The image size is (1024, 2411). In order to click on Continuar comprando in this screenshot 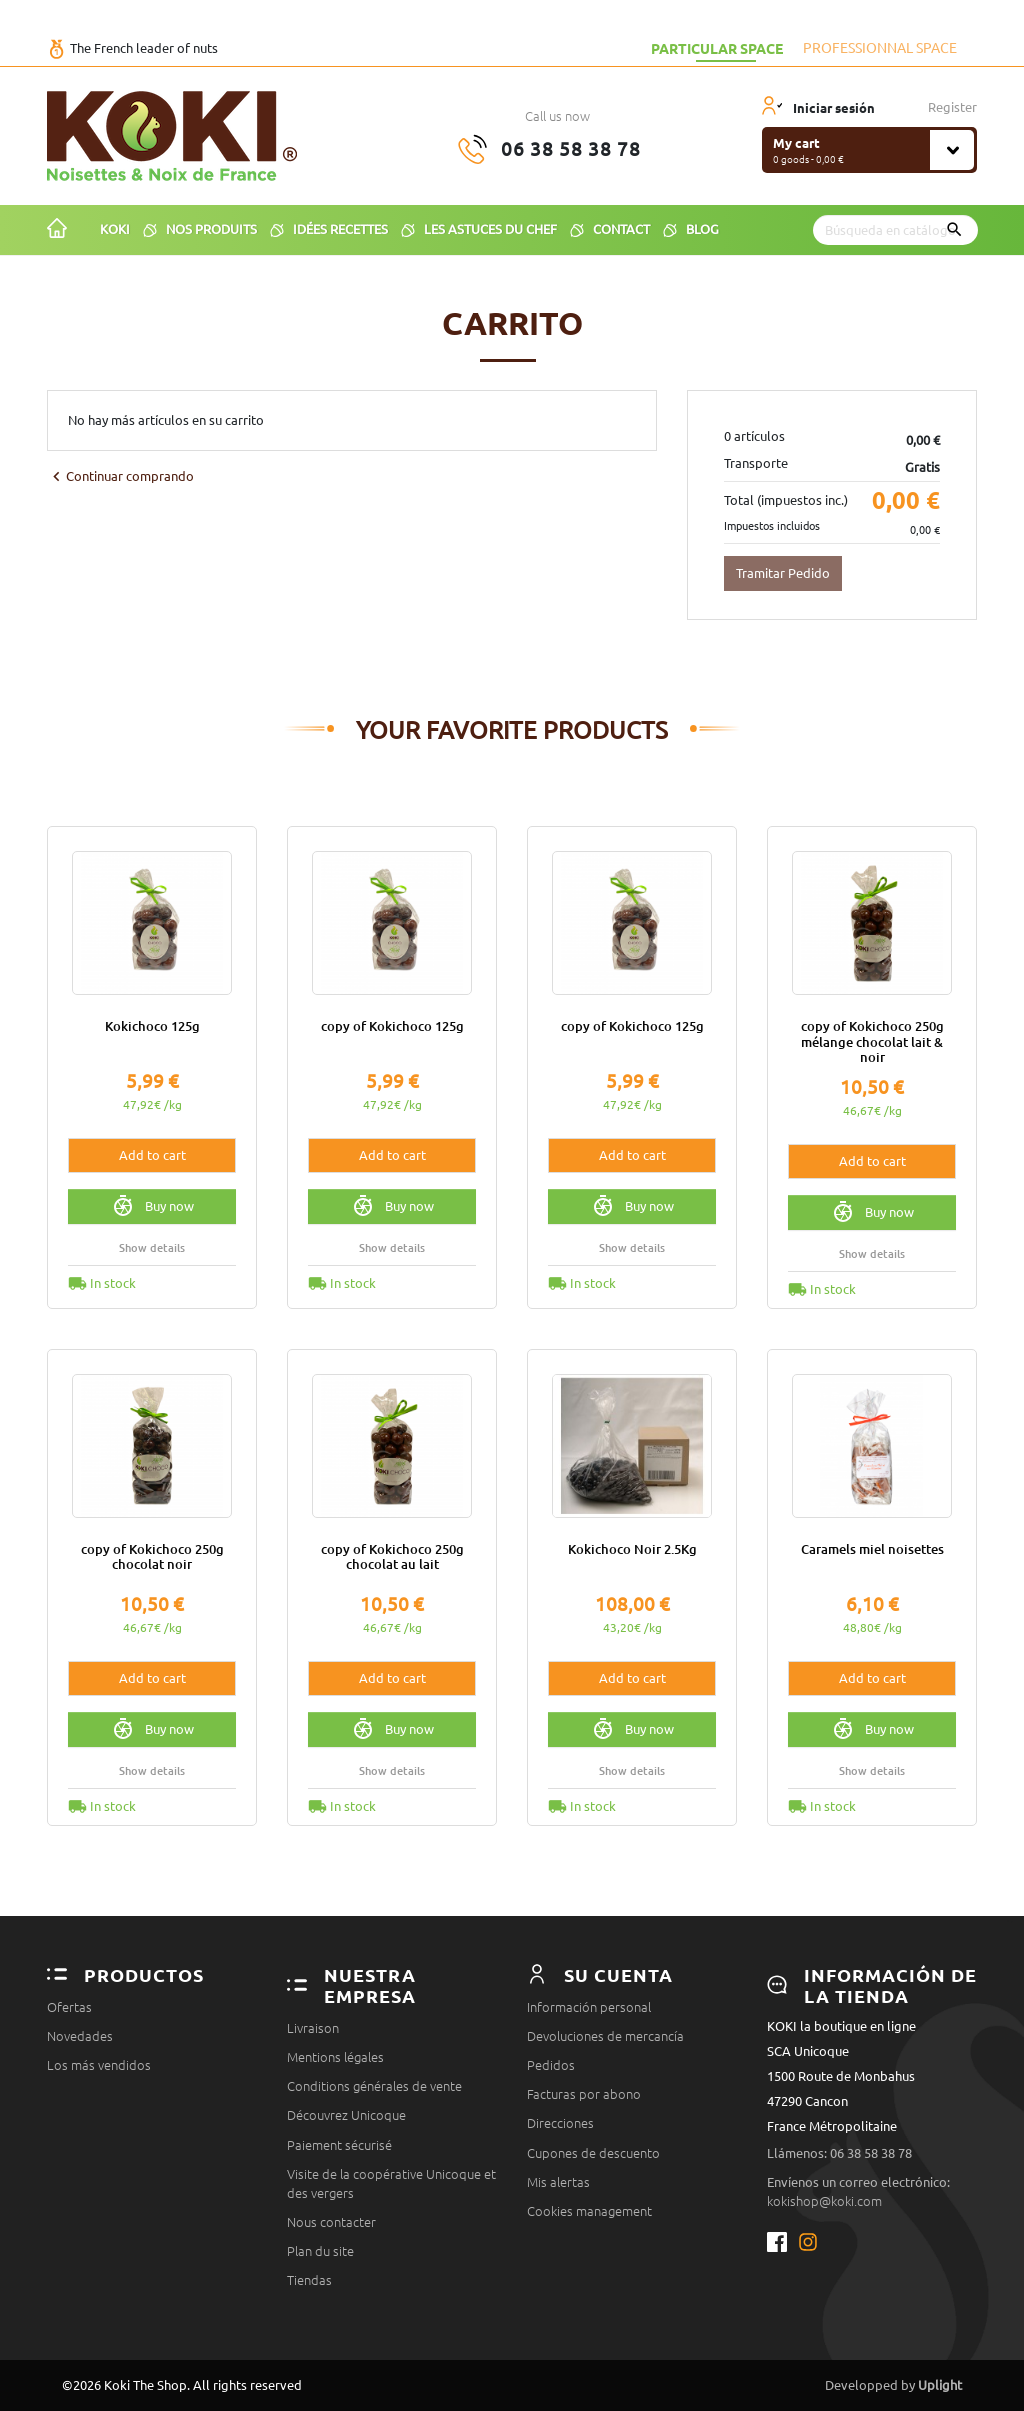, I will do `click(120, 476)`.